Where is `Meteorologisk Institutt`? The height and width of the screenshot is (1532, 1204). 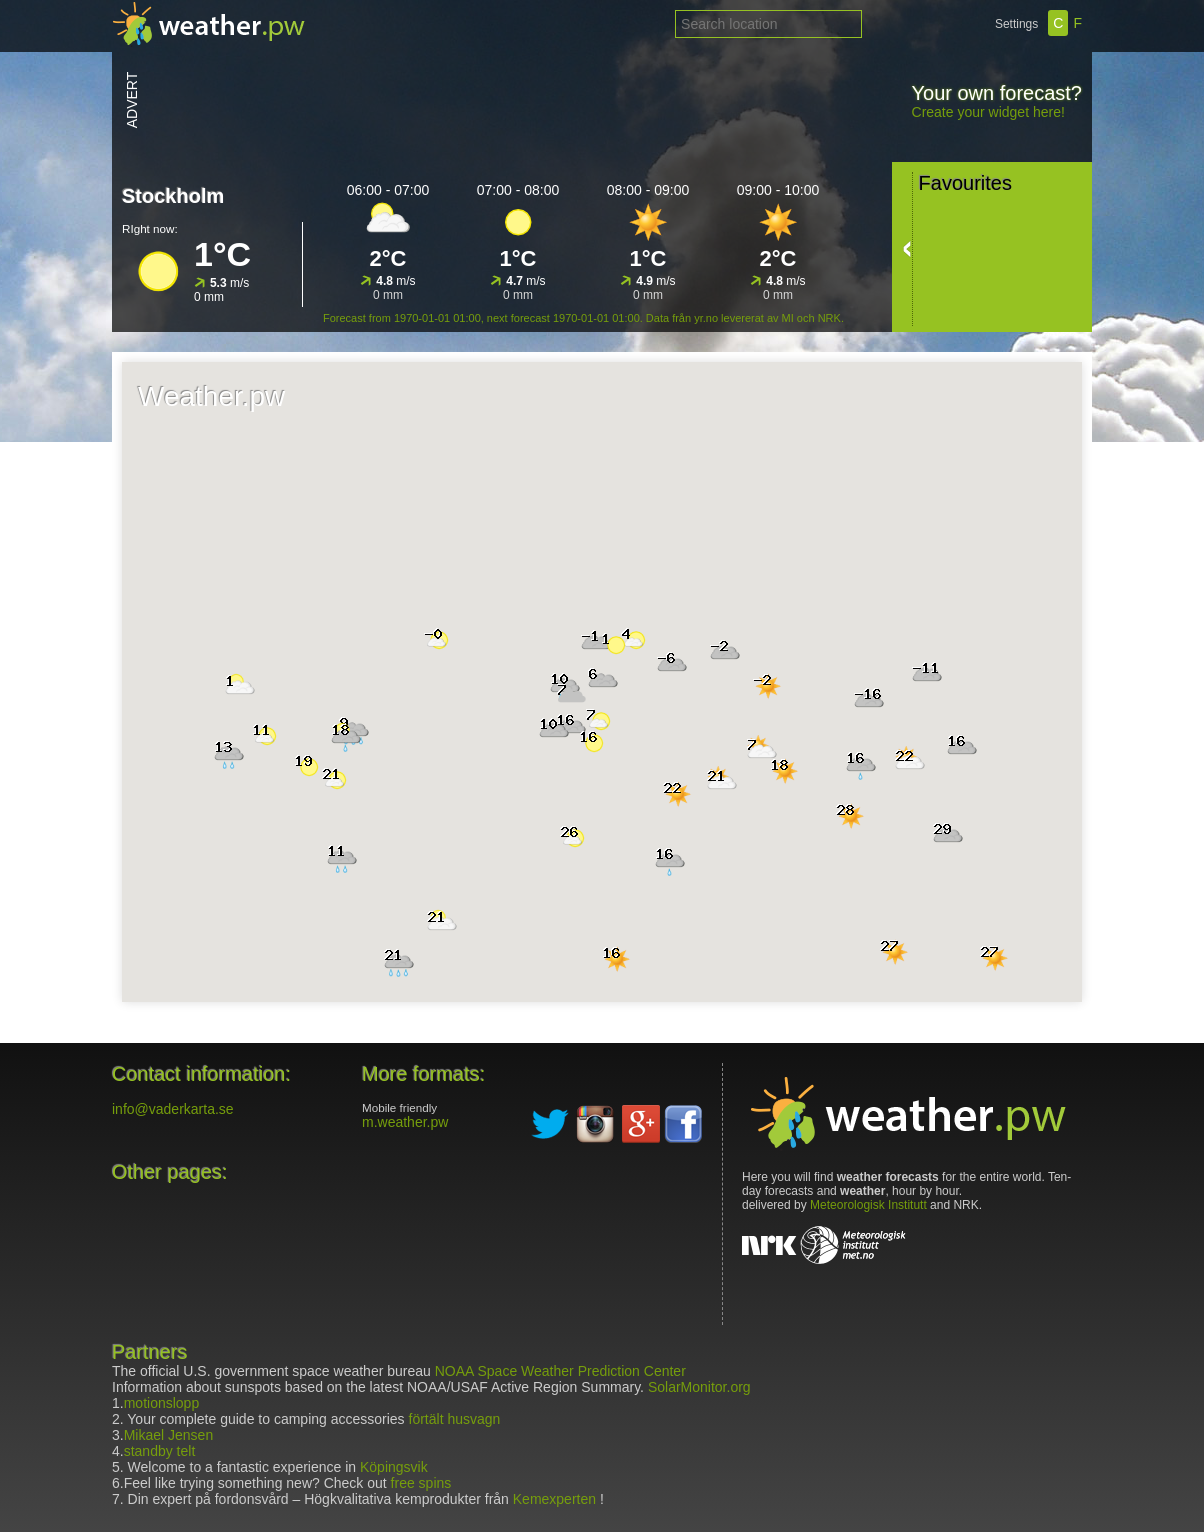
Meteorologisk Institutt is located at coordinates (868, 1205).